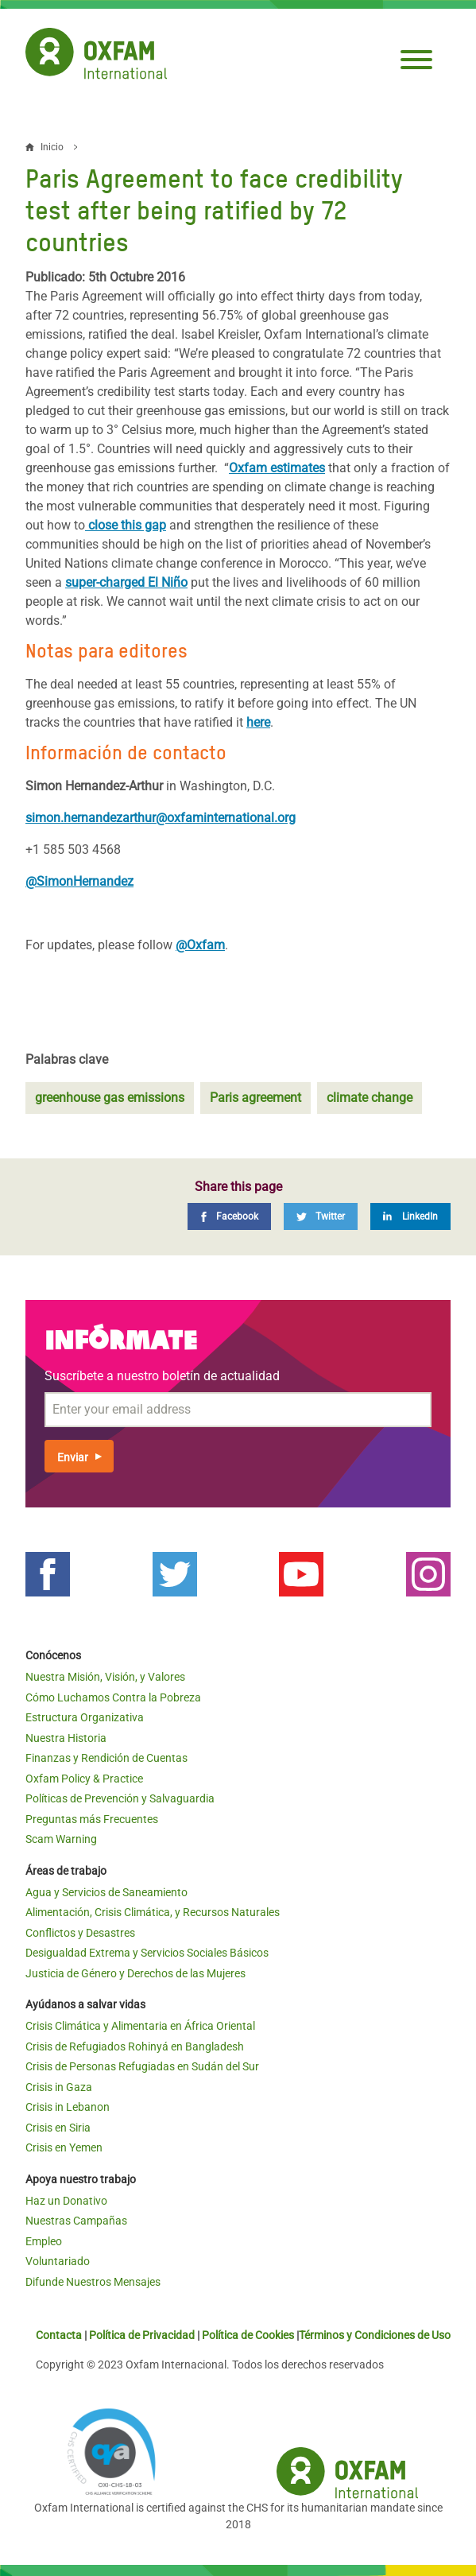 This screenshot has width=476, height=2576. I want to click on Scam Warning, so click(61, 1839).